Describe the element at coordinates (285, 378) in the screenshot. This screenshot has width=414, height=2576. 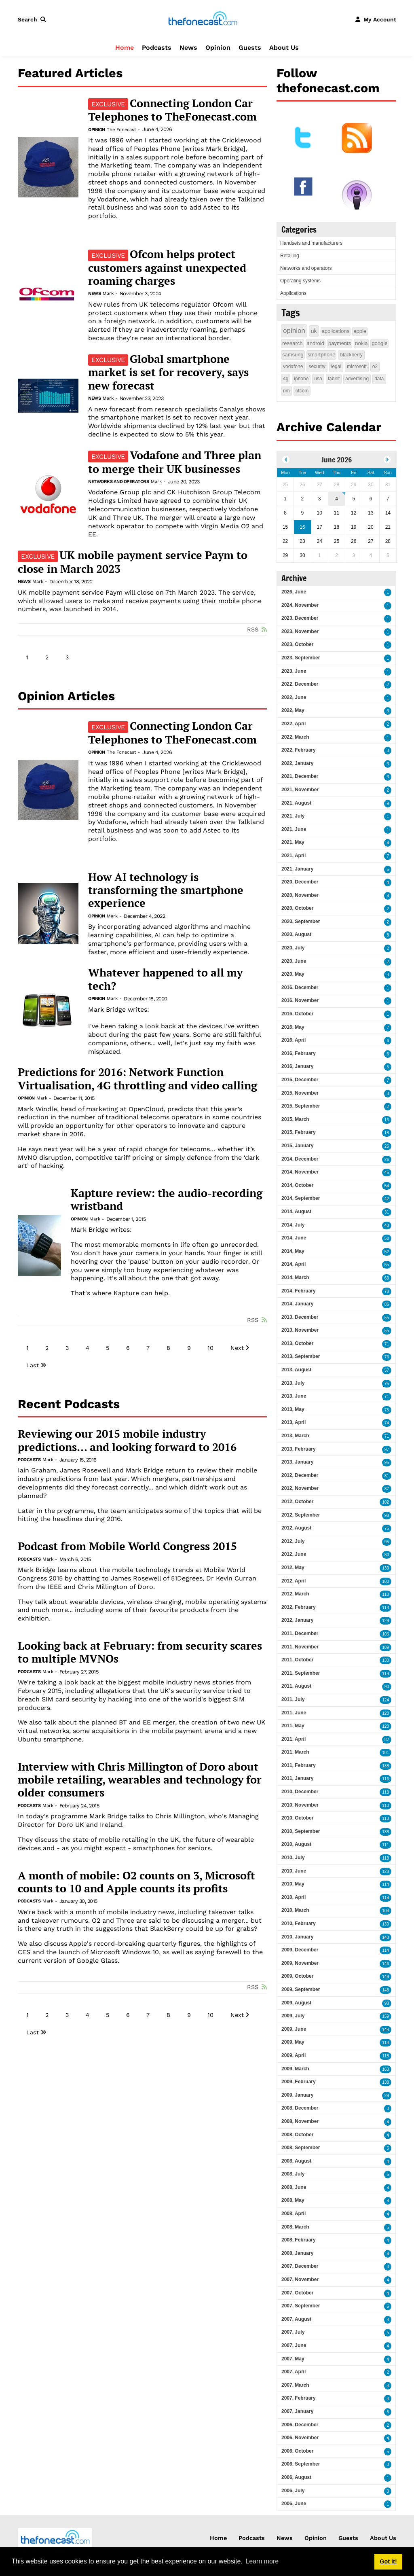
I see `4g` at that location.